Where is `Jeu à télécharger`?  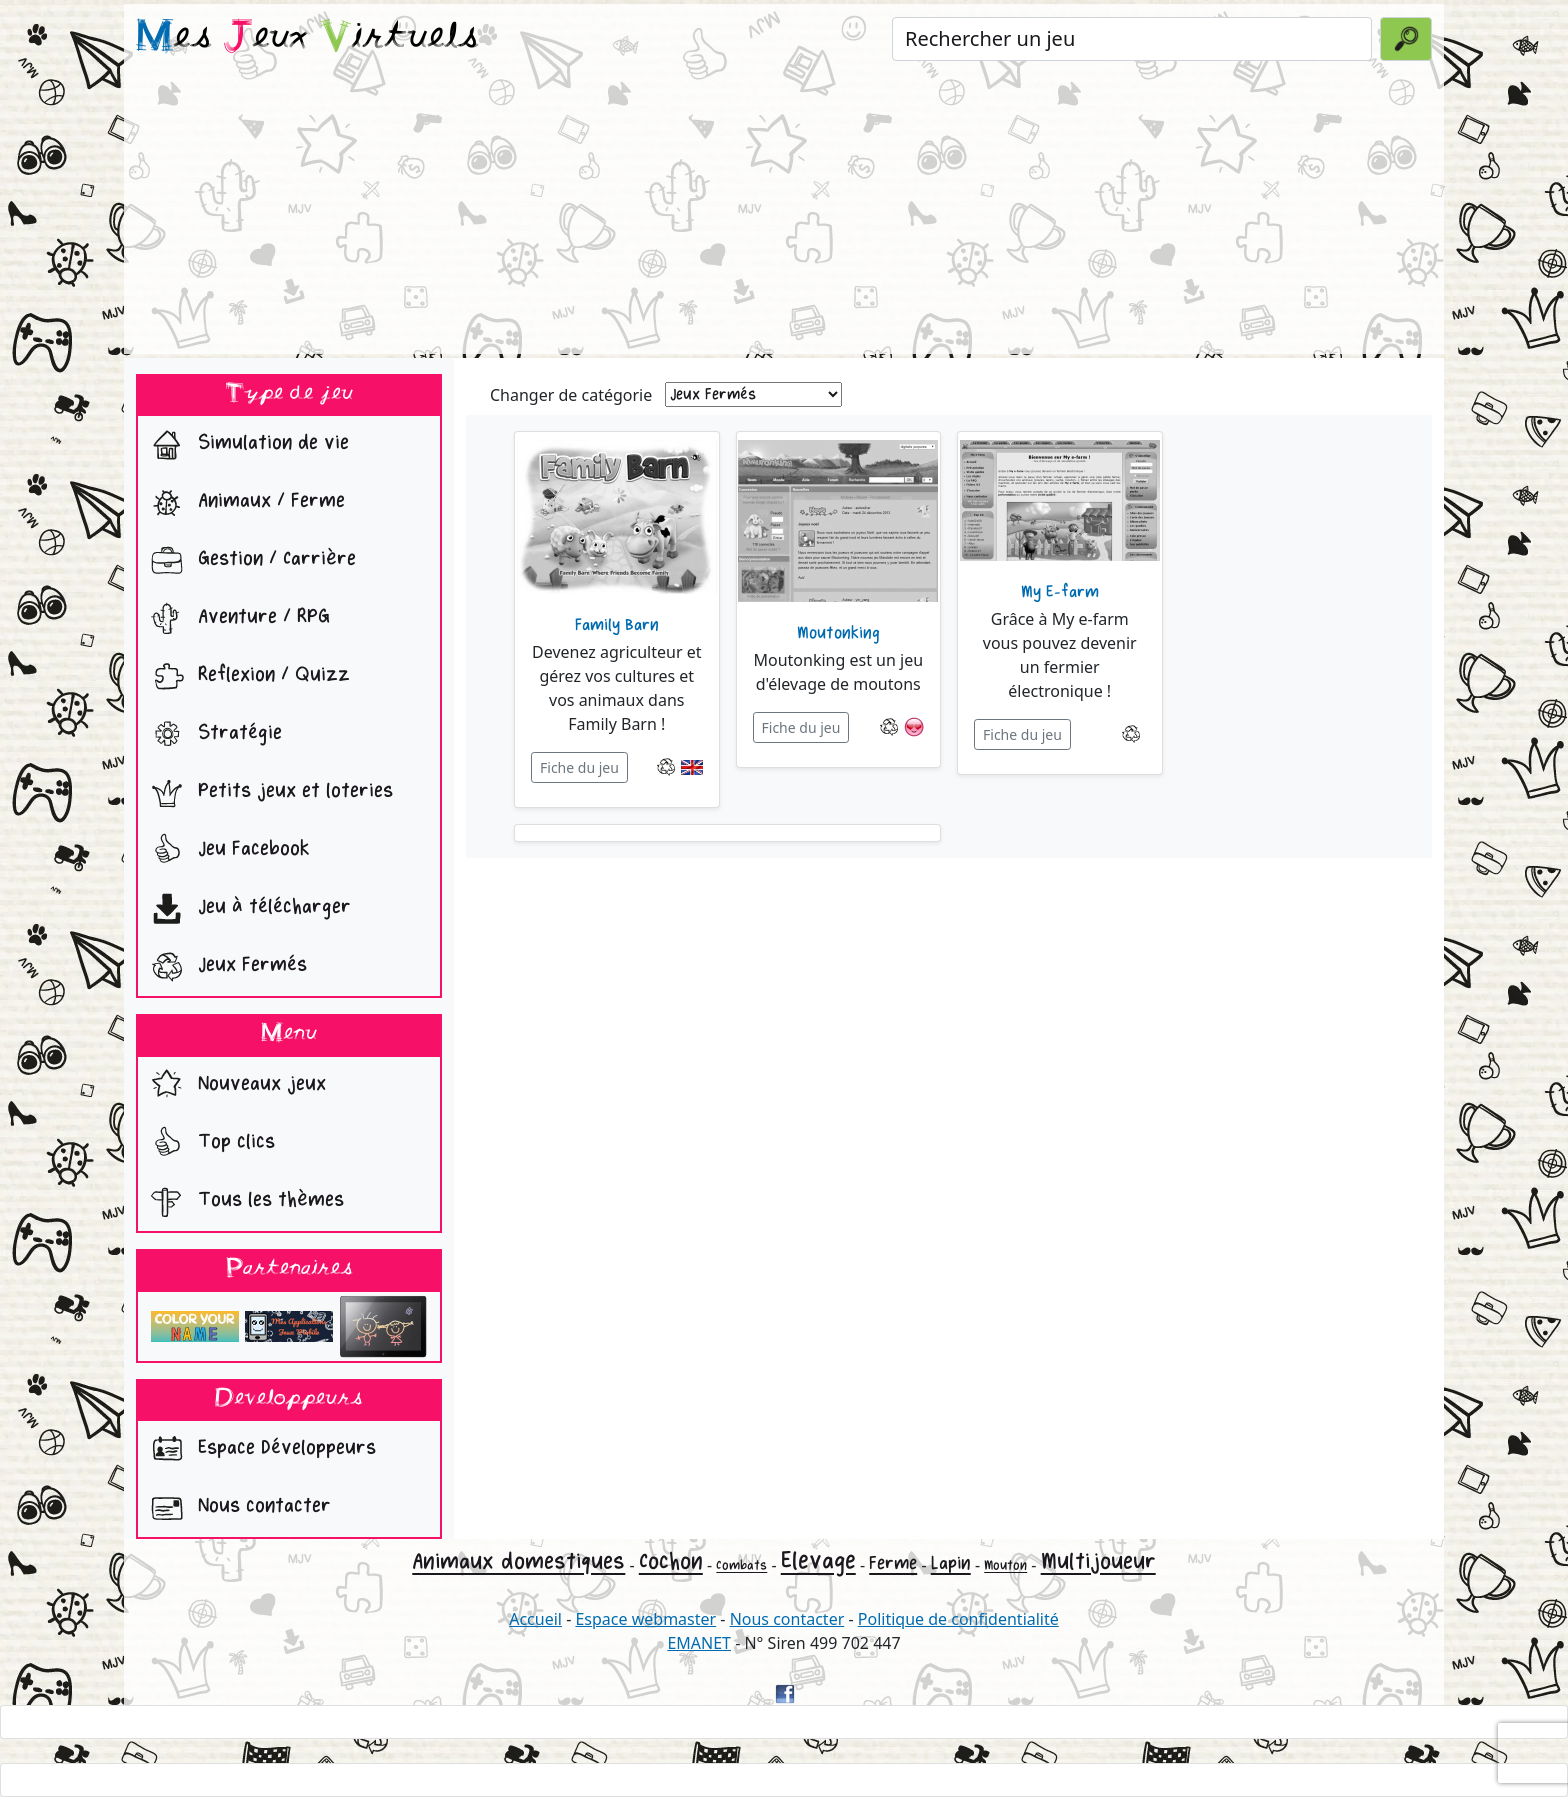
Jeu à télécharger is located at coordinates (246, 909).